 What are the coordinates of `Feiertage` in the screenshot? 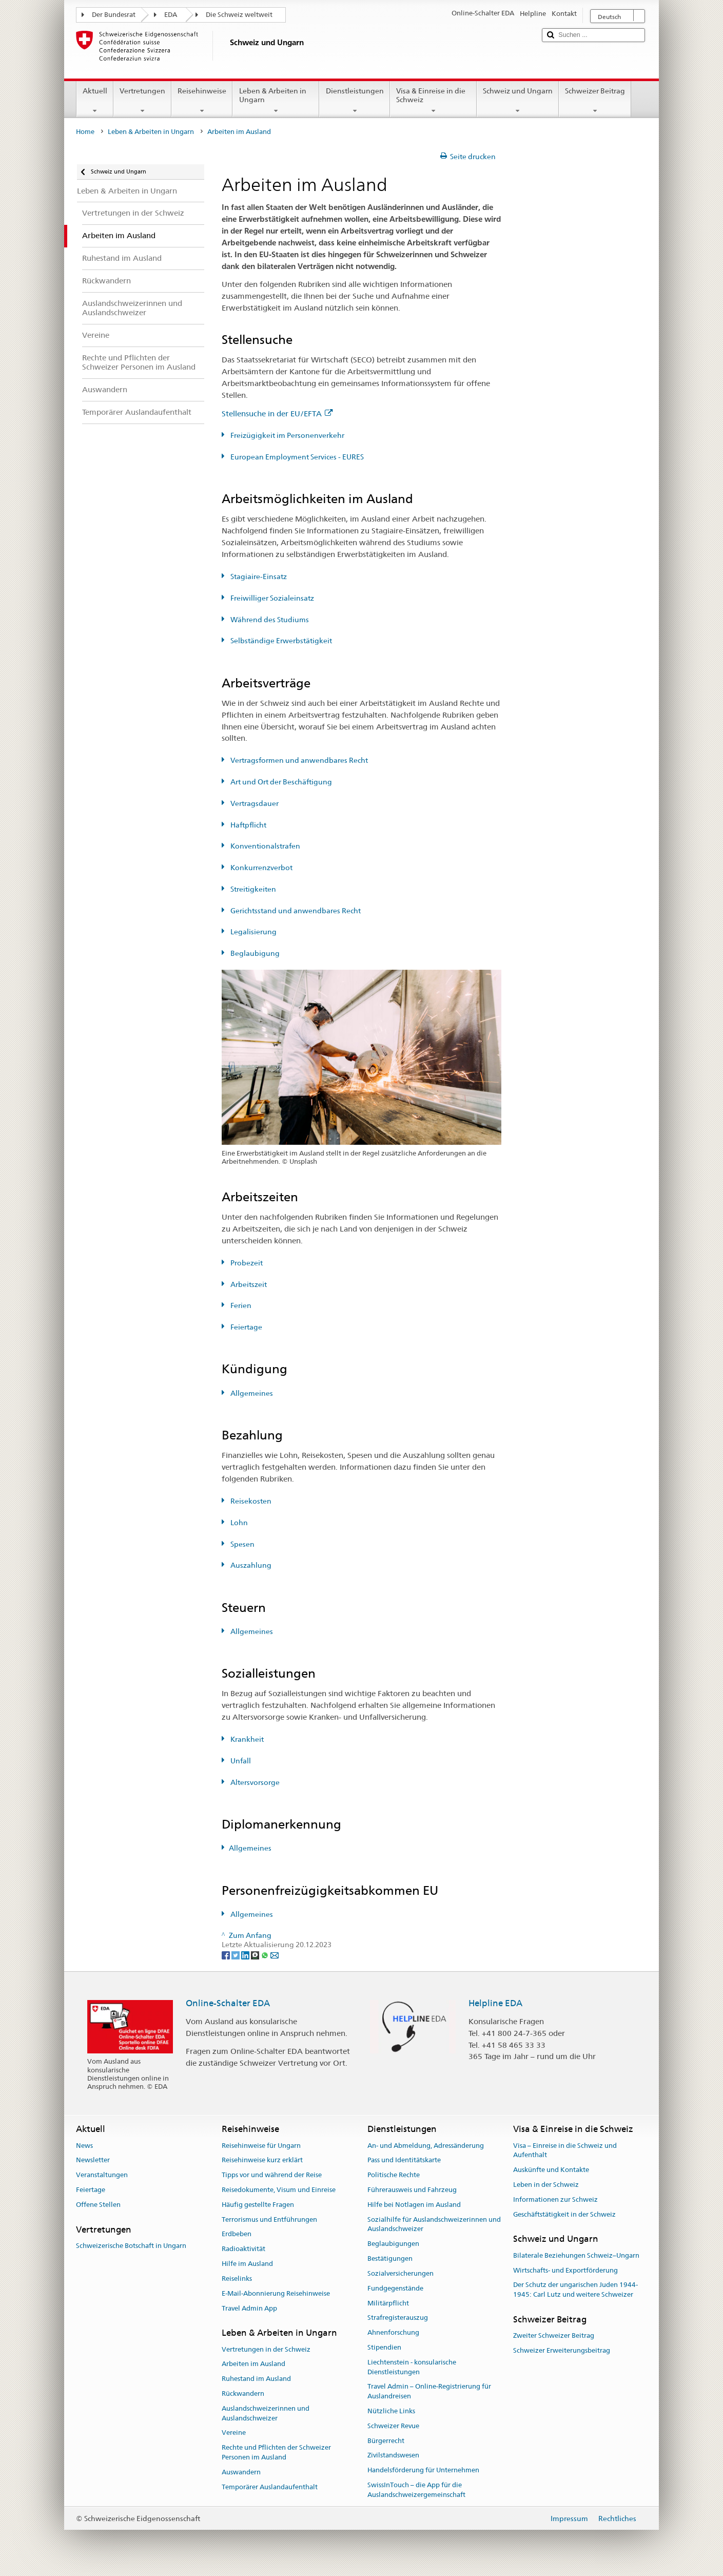 It's located at (245, 1327).